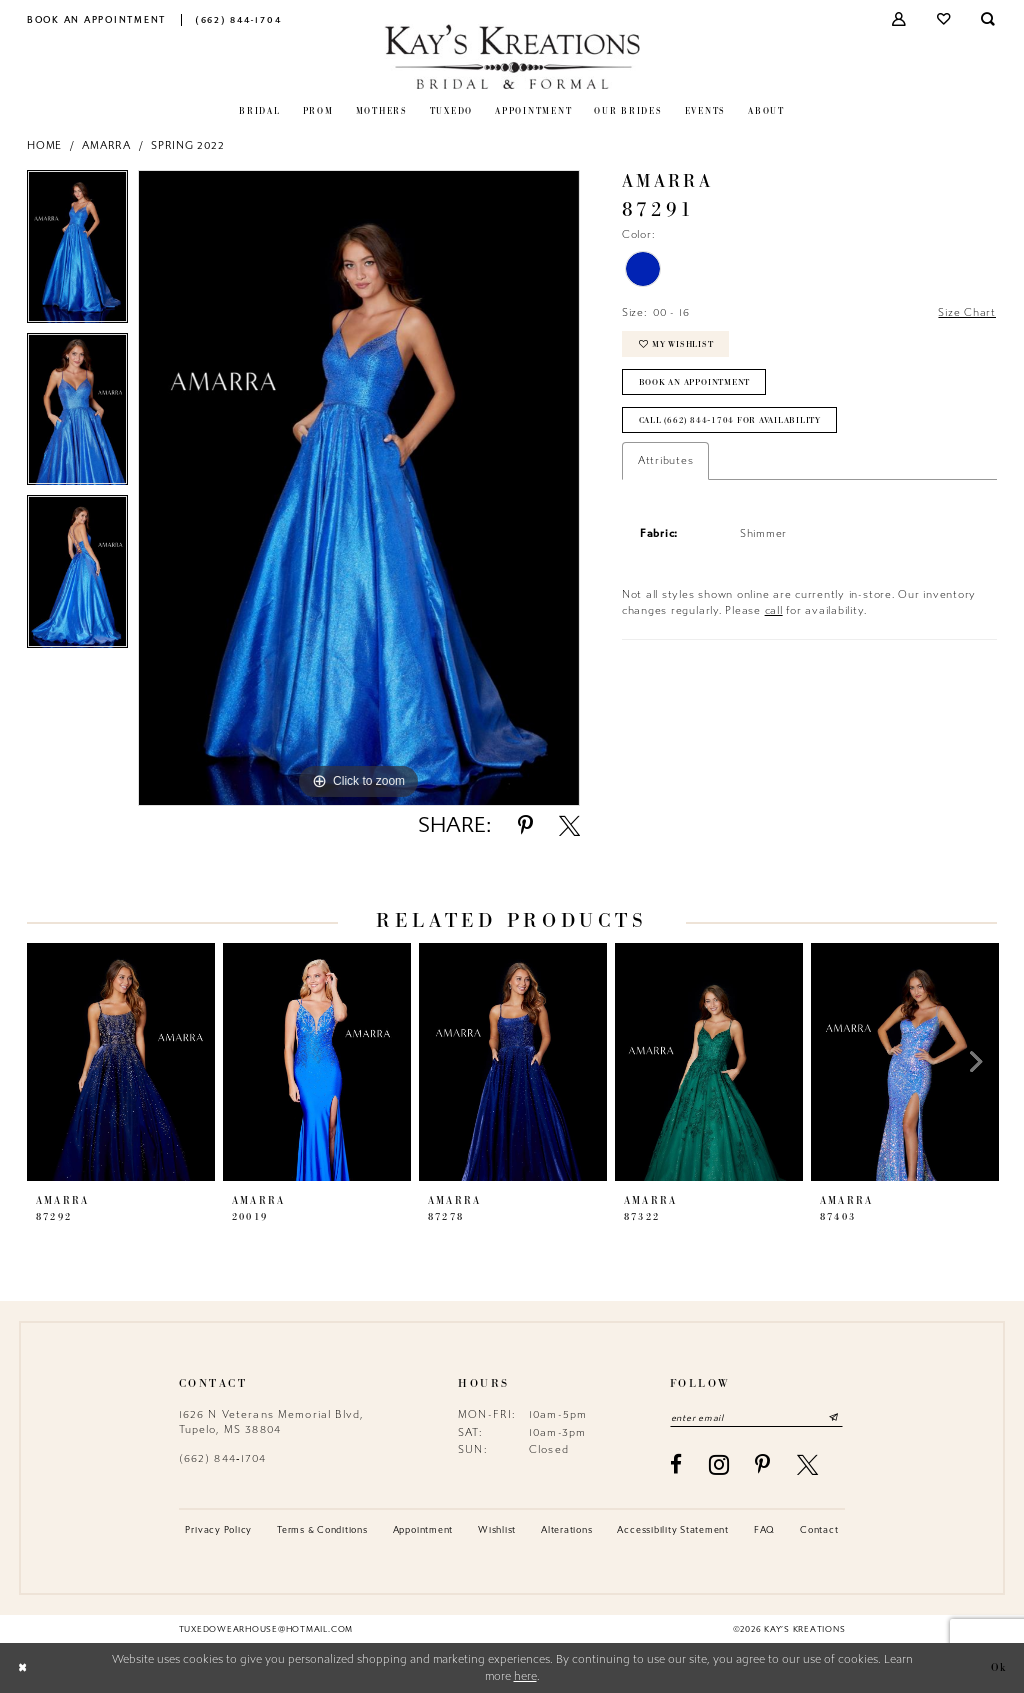  I want to click on (662) 844‑1704, so click(223, 1458).